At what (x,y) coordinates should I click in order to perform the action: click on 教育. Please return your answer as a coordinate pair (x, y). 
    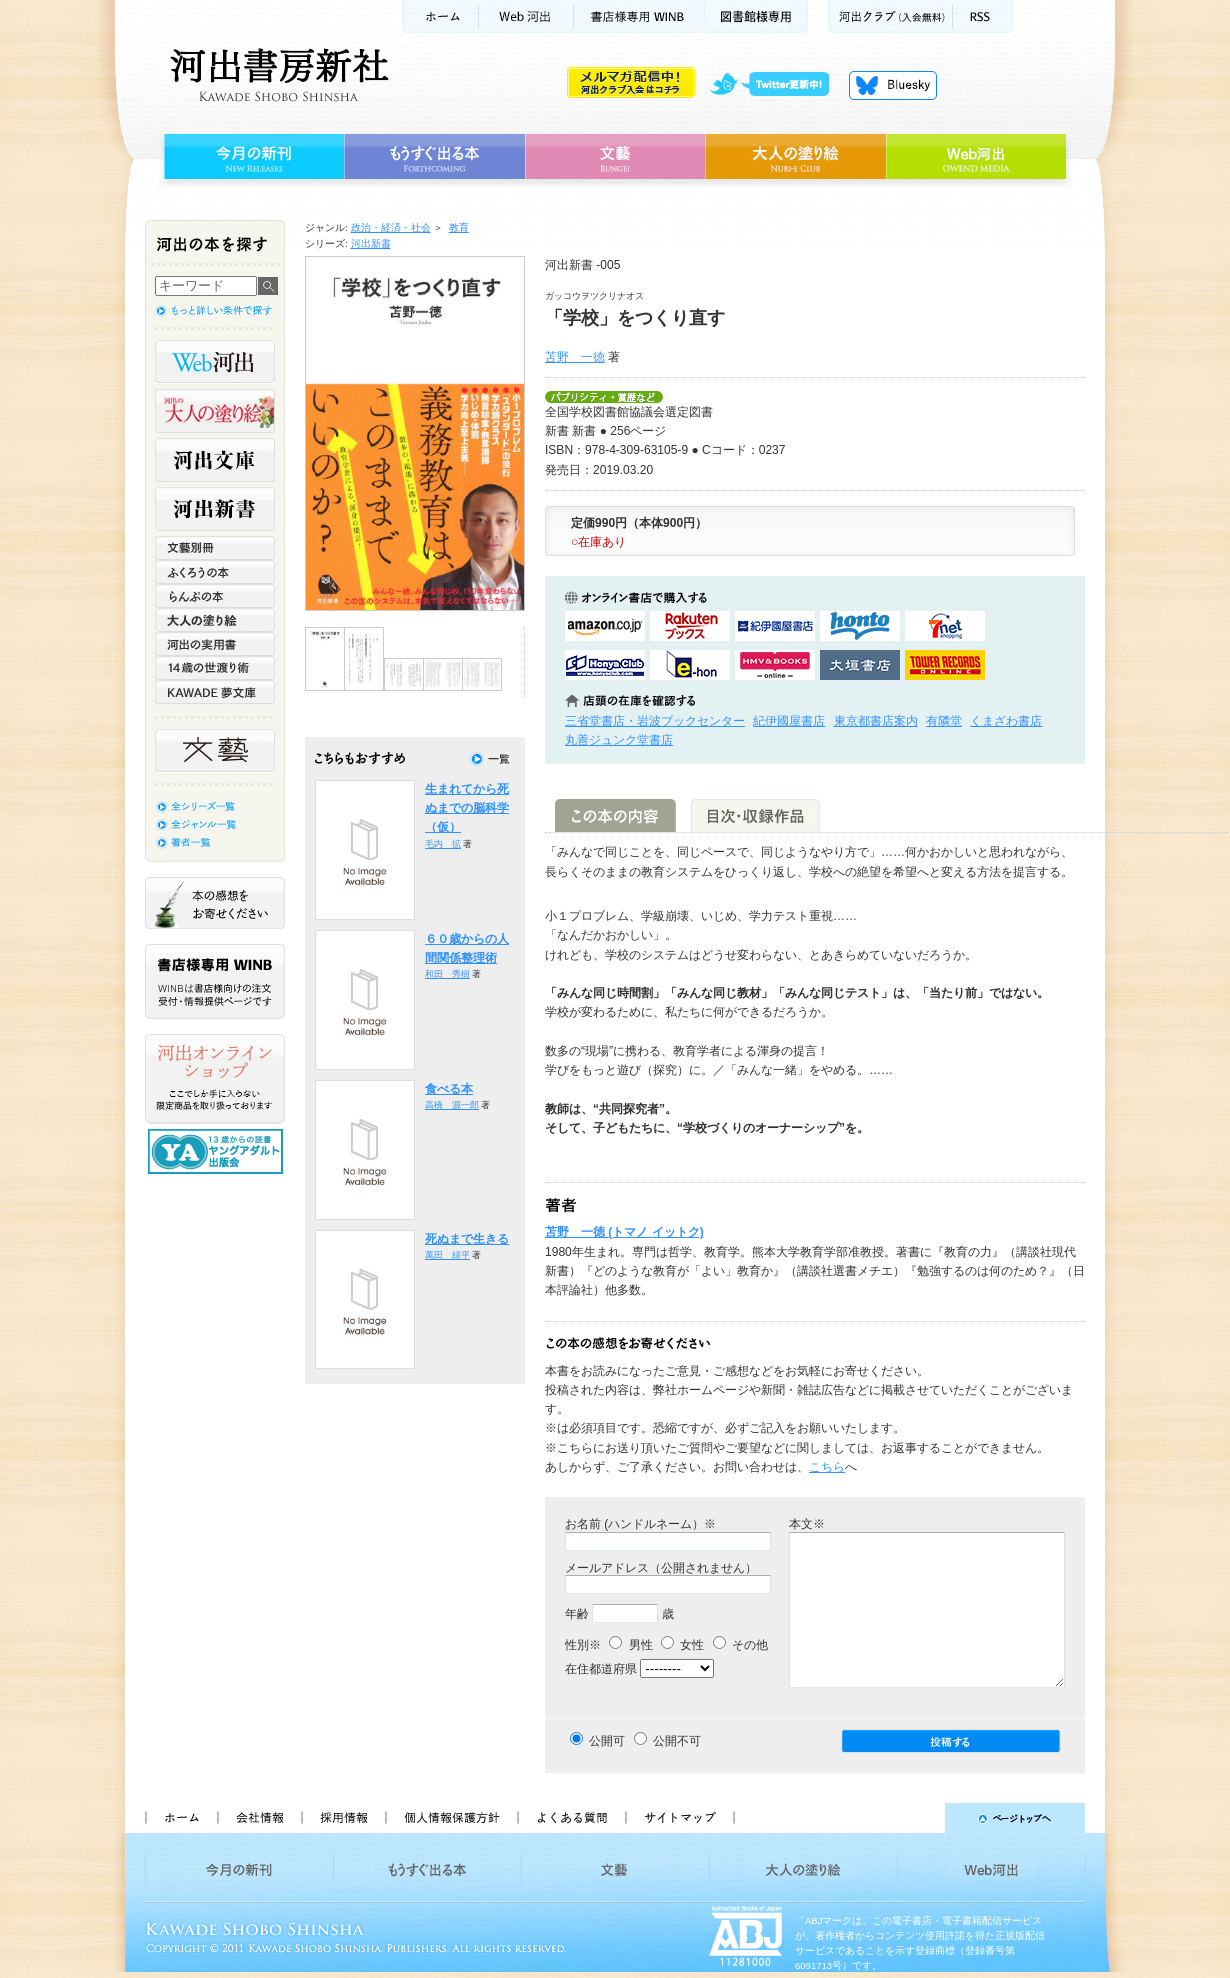
    Looking at the image, I should click on (459, 227).